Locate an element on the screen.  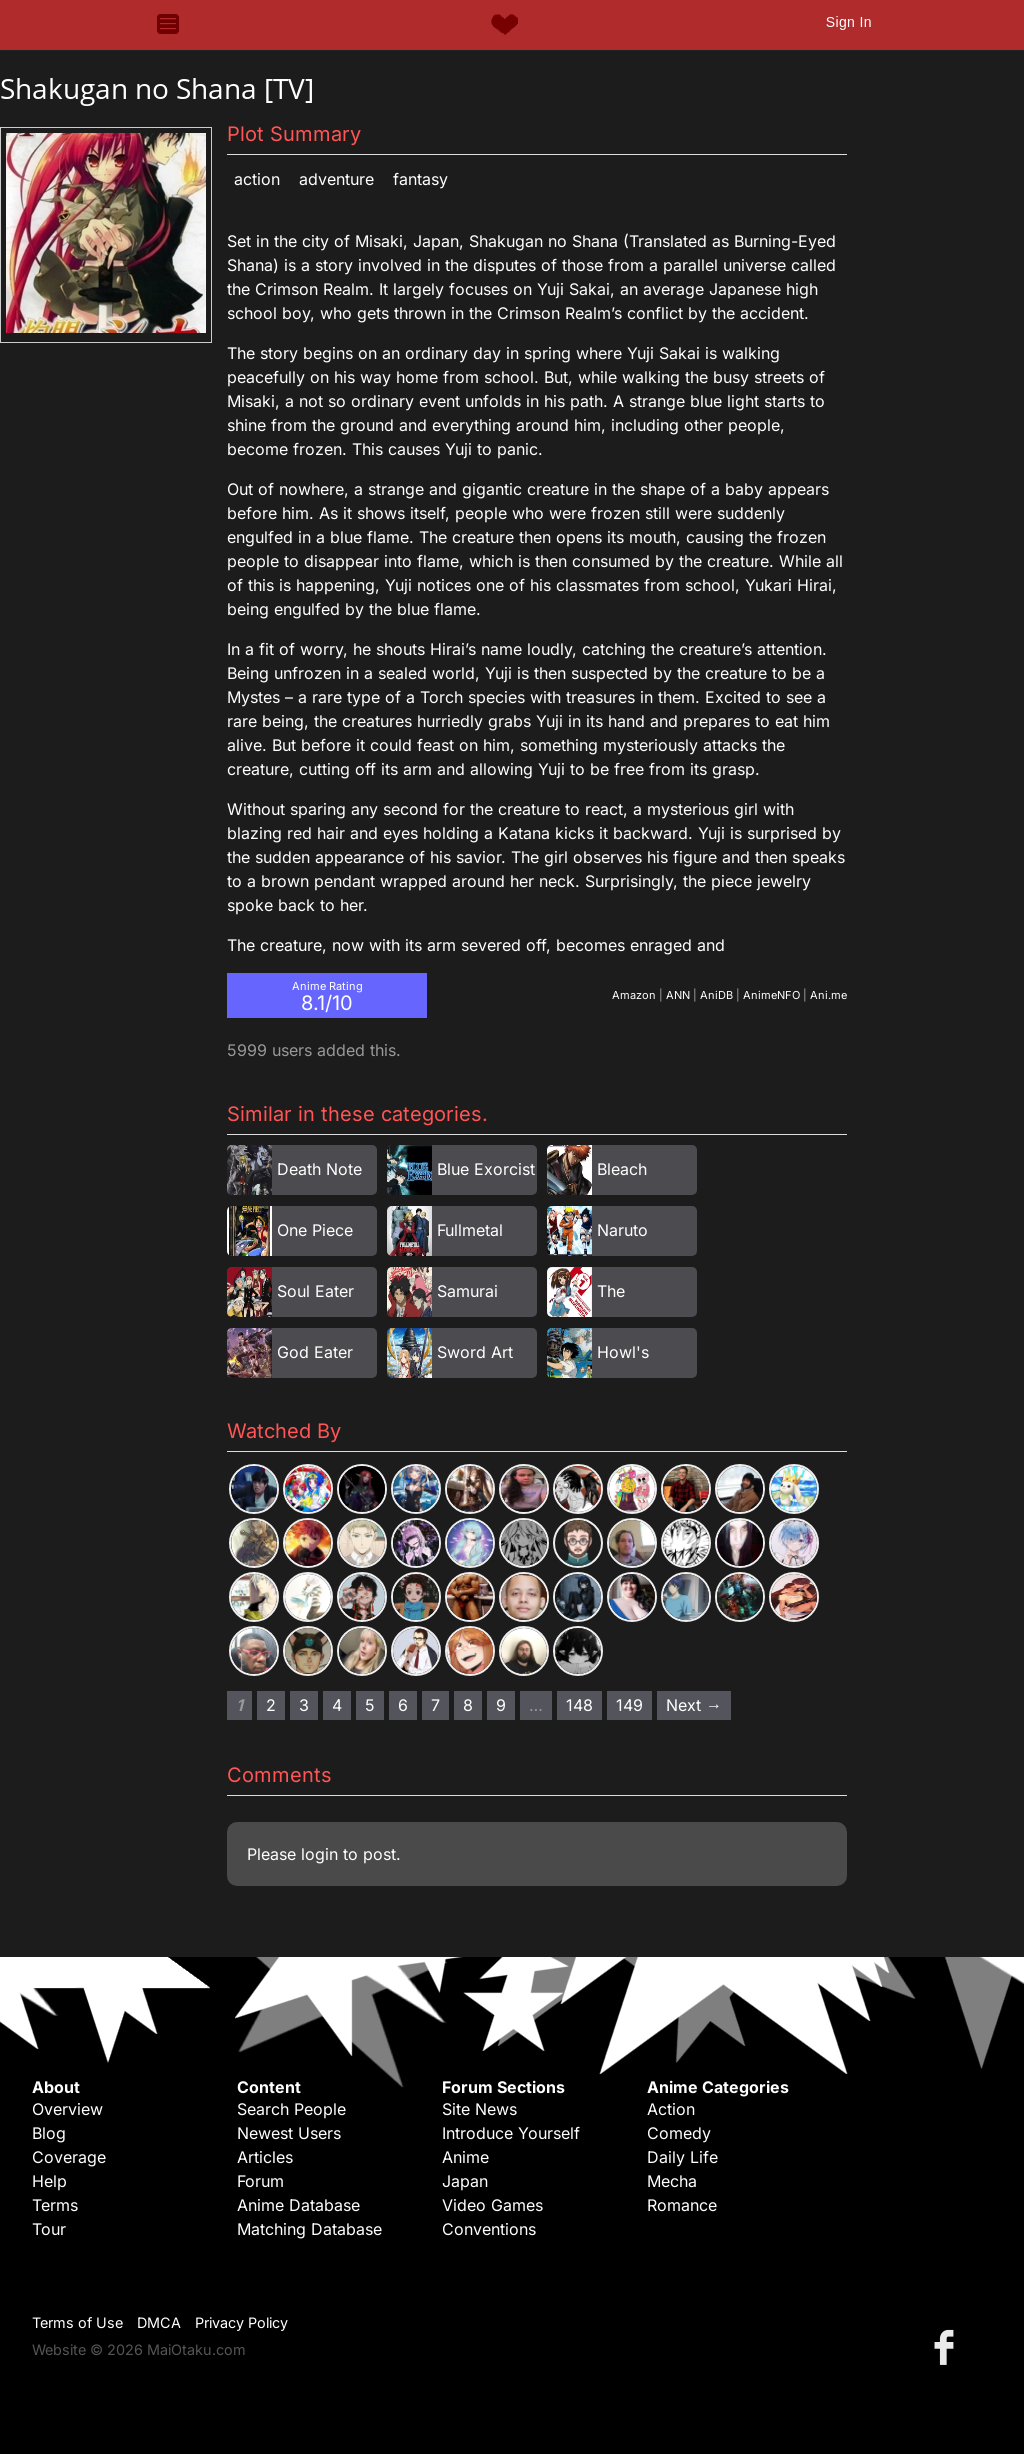
DMCA is located at coordinates (159, 2322).